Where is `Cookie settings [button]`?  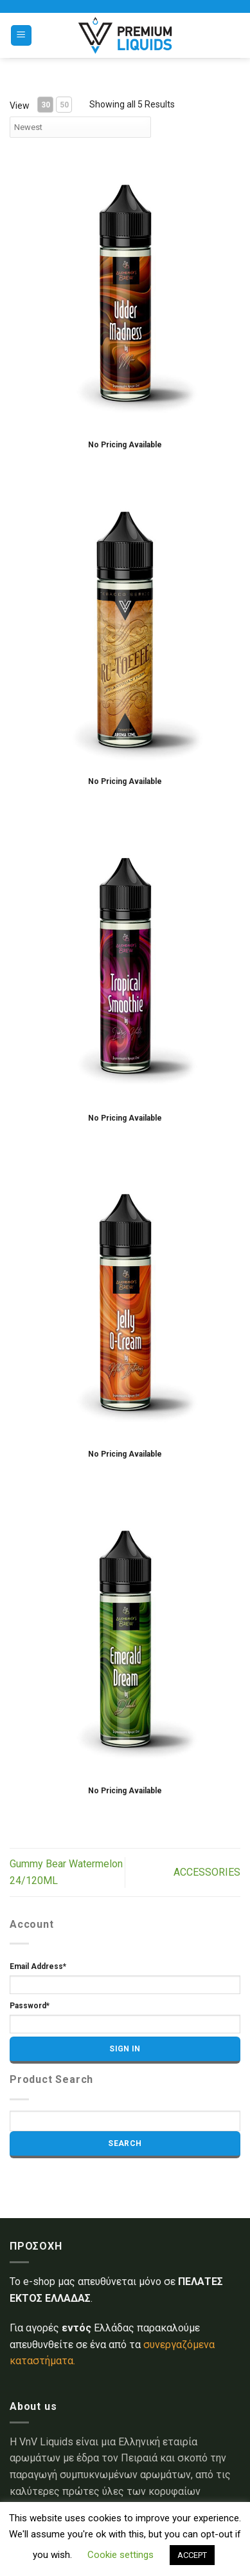
Cookie settings [button] is located at coordinates (120, 2555).